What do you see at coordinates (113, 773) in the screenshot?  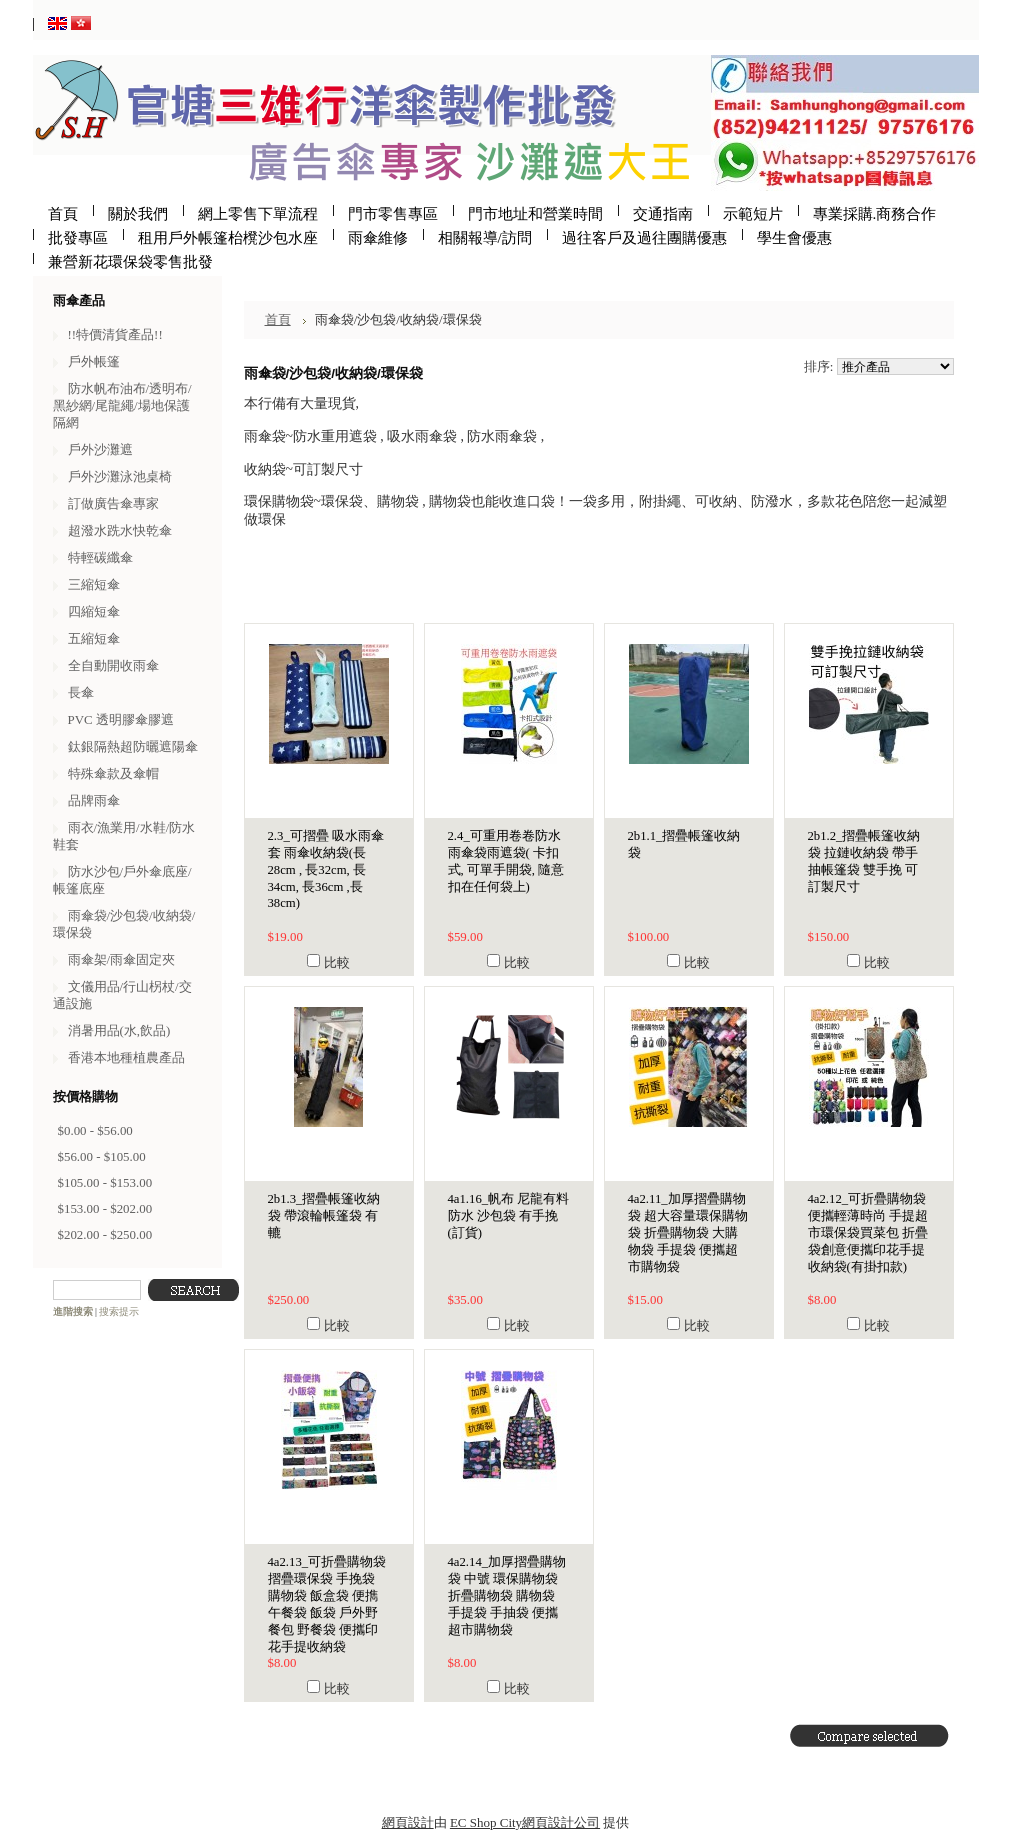 I see `特殊傘款及傘帽` at bounding box center [113, 773].